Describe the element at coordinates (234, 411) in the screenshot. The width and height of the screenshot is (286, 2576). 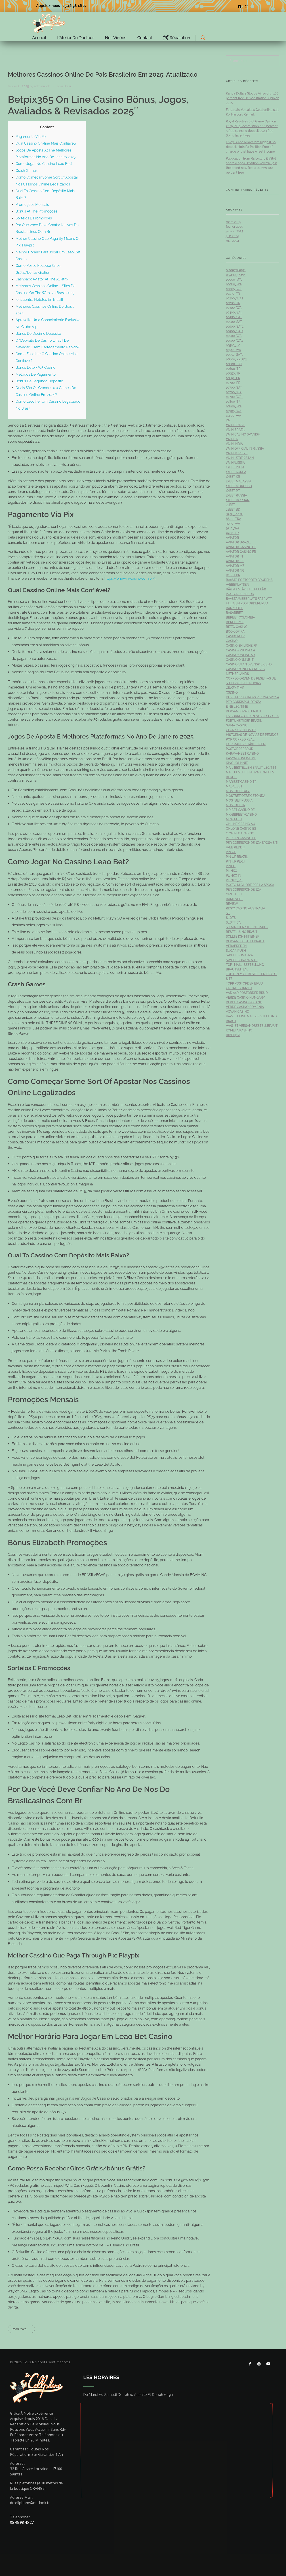
I see `10985_wa` at that location.